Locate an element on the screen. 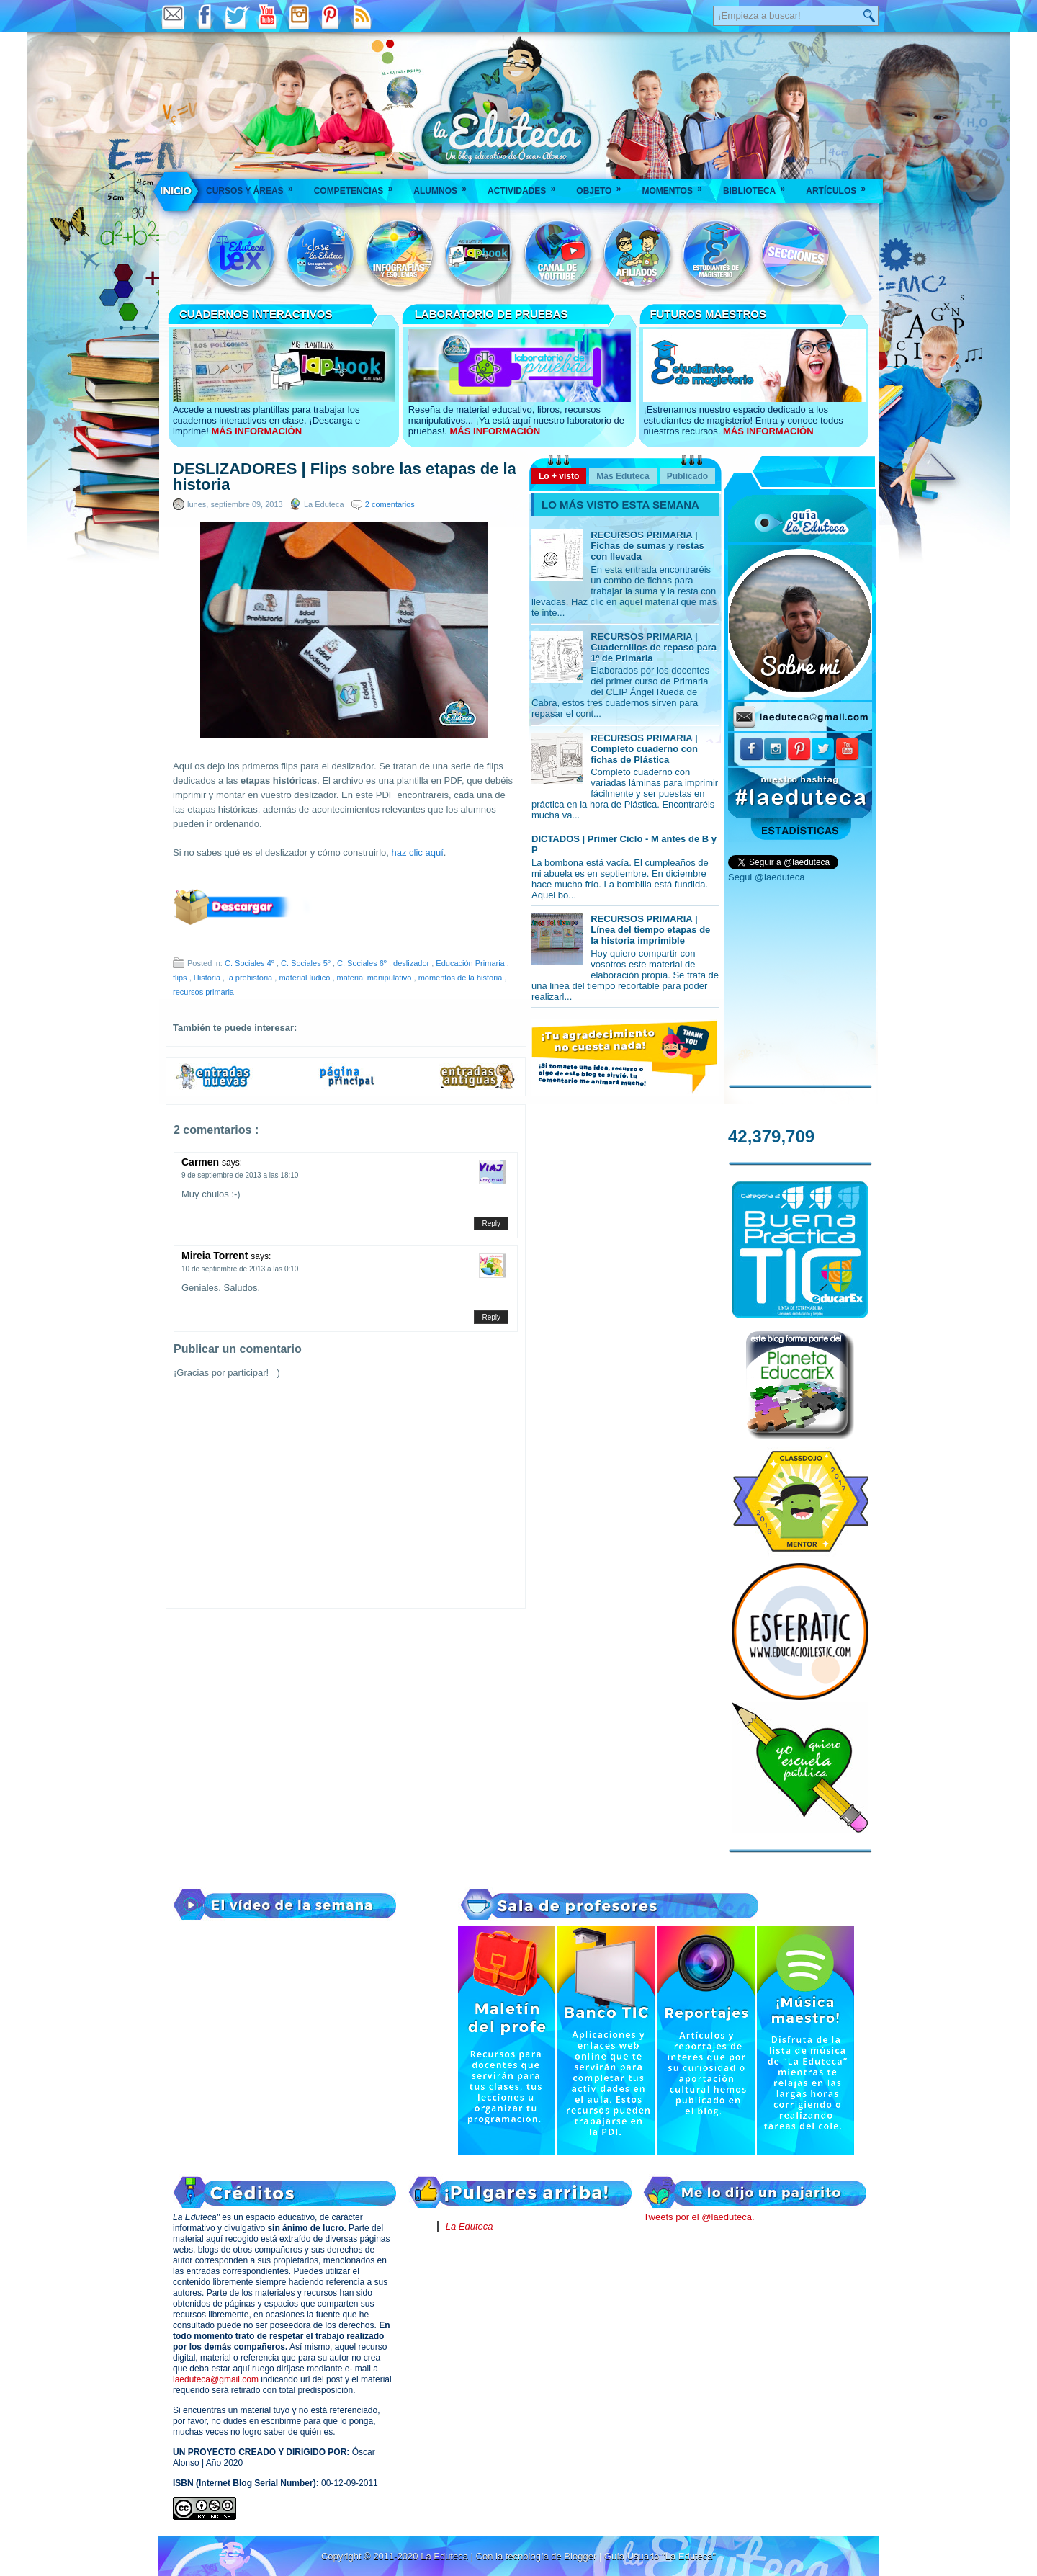 This screenshot has height=2576, width=1037. momentos de la historia is located at coordinates (461, 977).